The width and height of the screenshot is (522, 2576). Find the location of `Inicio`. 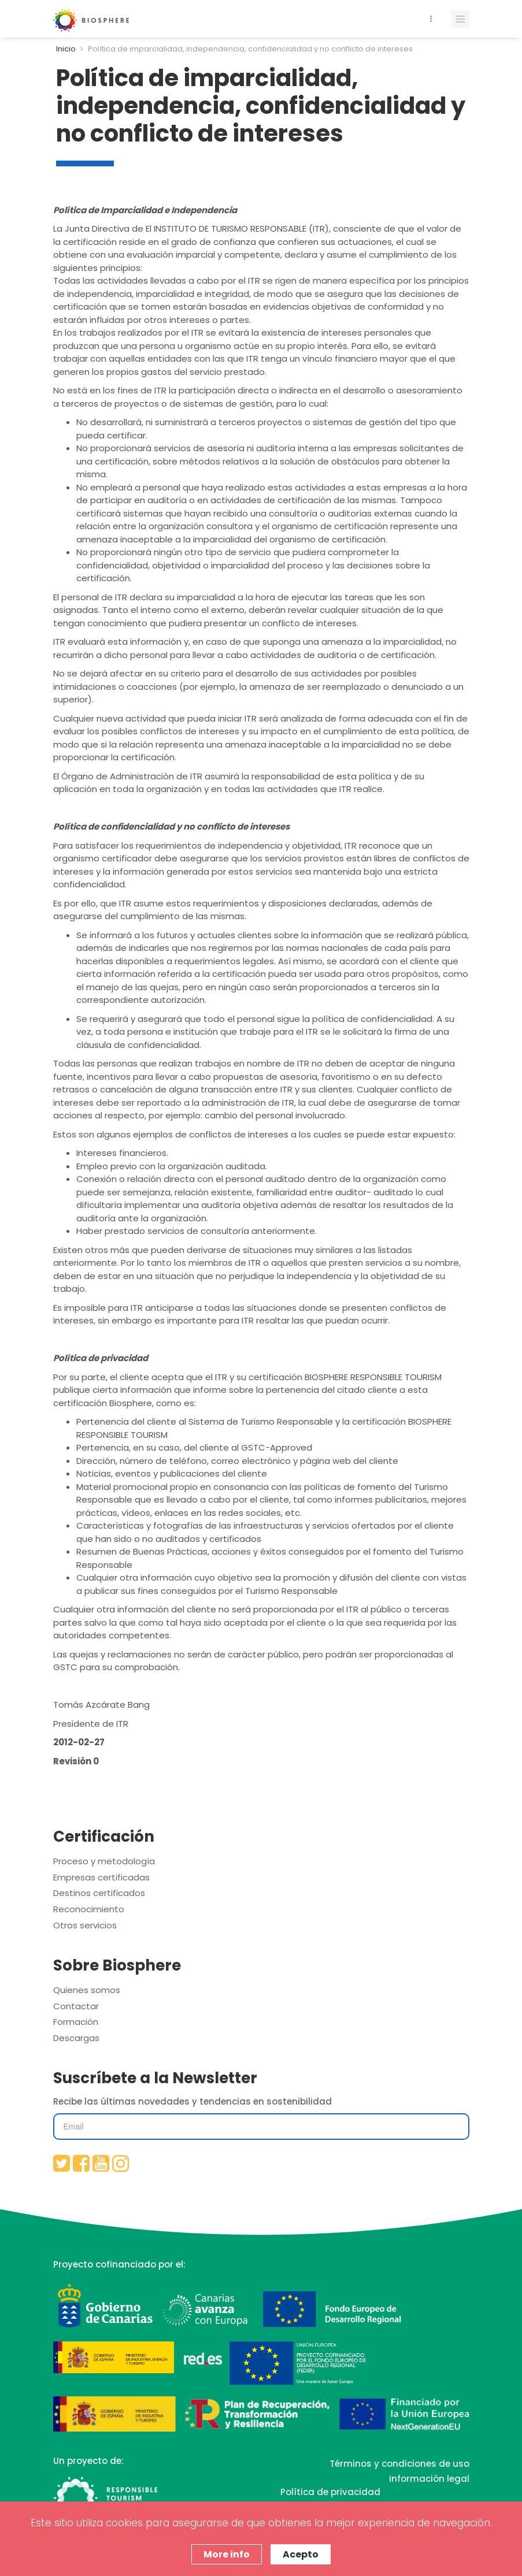

Inicio is located at coordinates (66, 48).